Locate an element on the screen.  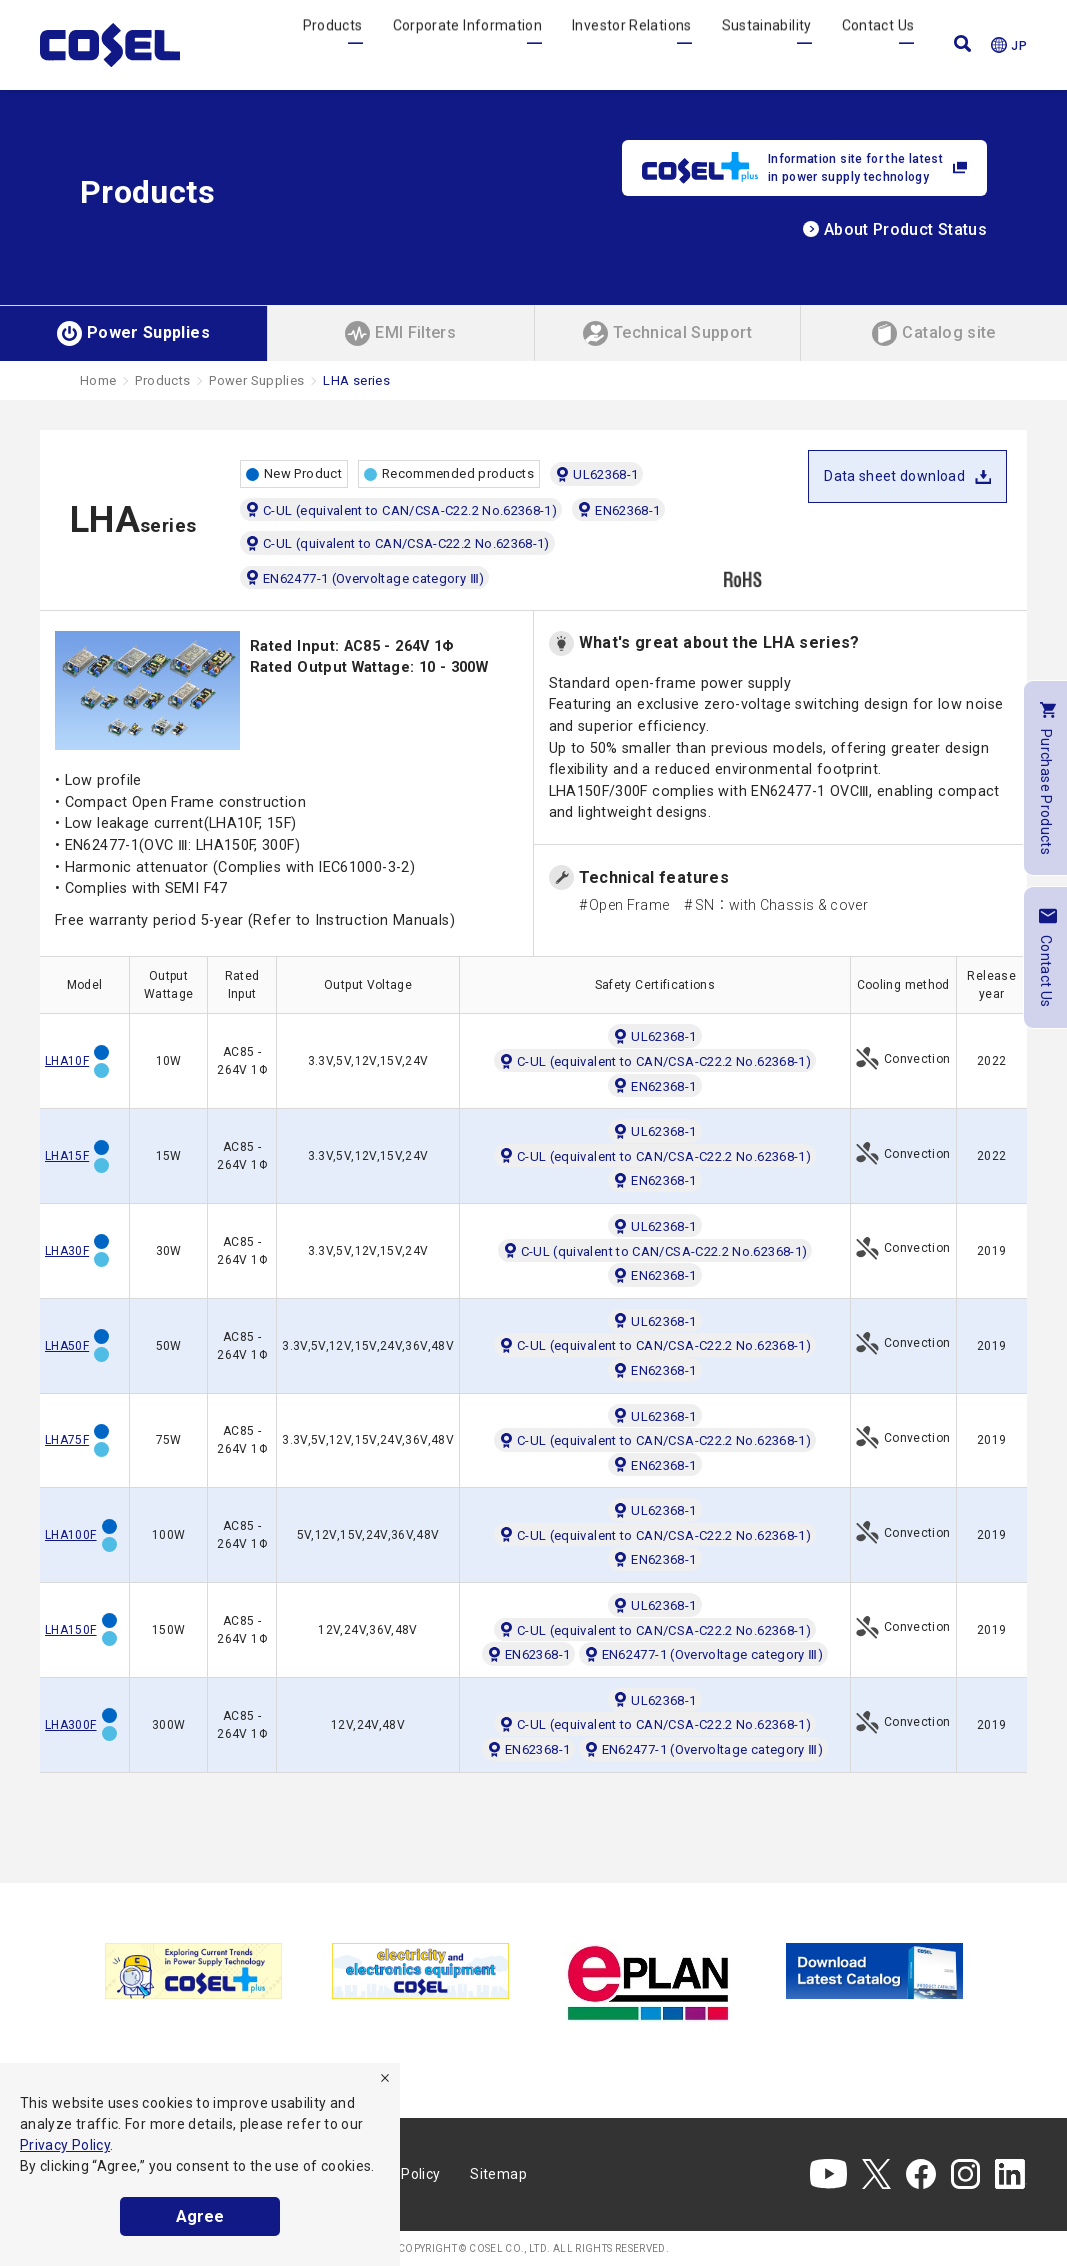
Corporate Information is located at coordinates (468, 44).